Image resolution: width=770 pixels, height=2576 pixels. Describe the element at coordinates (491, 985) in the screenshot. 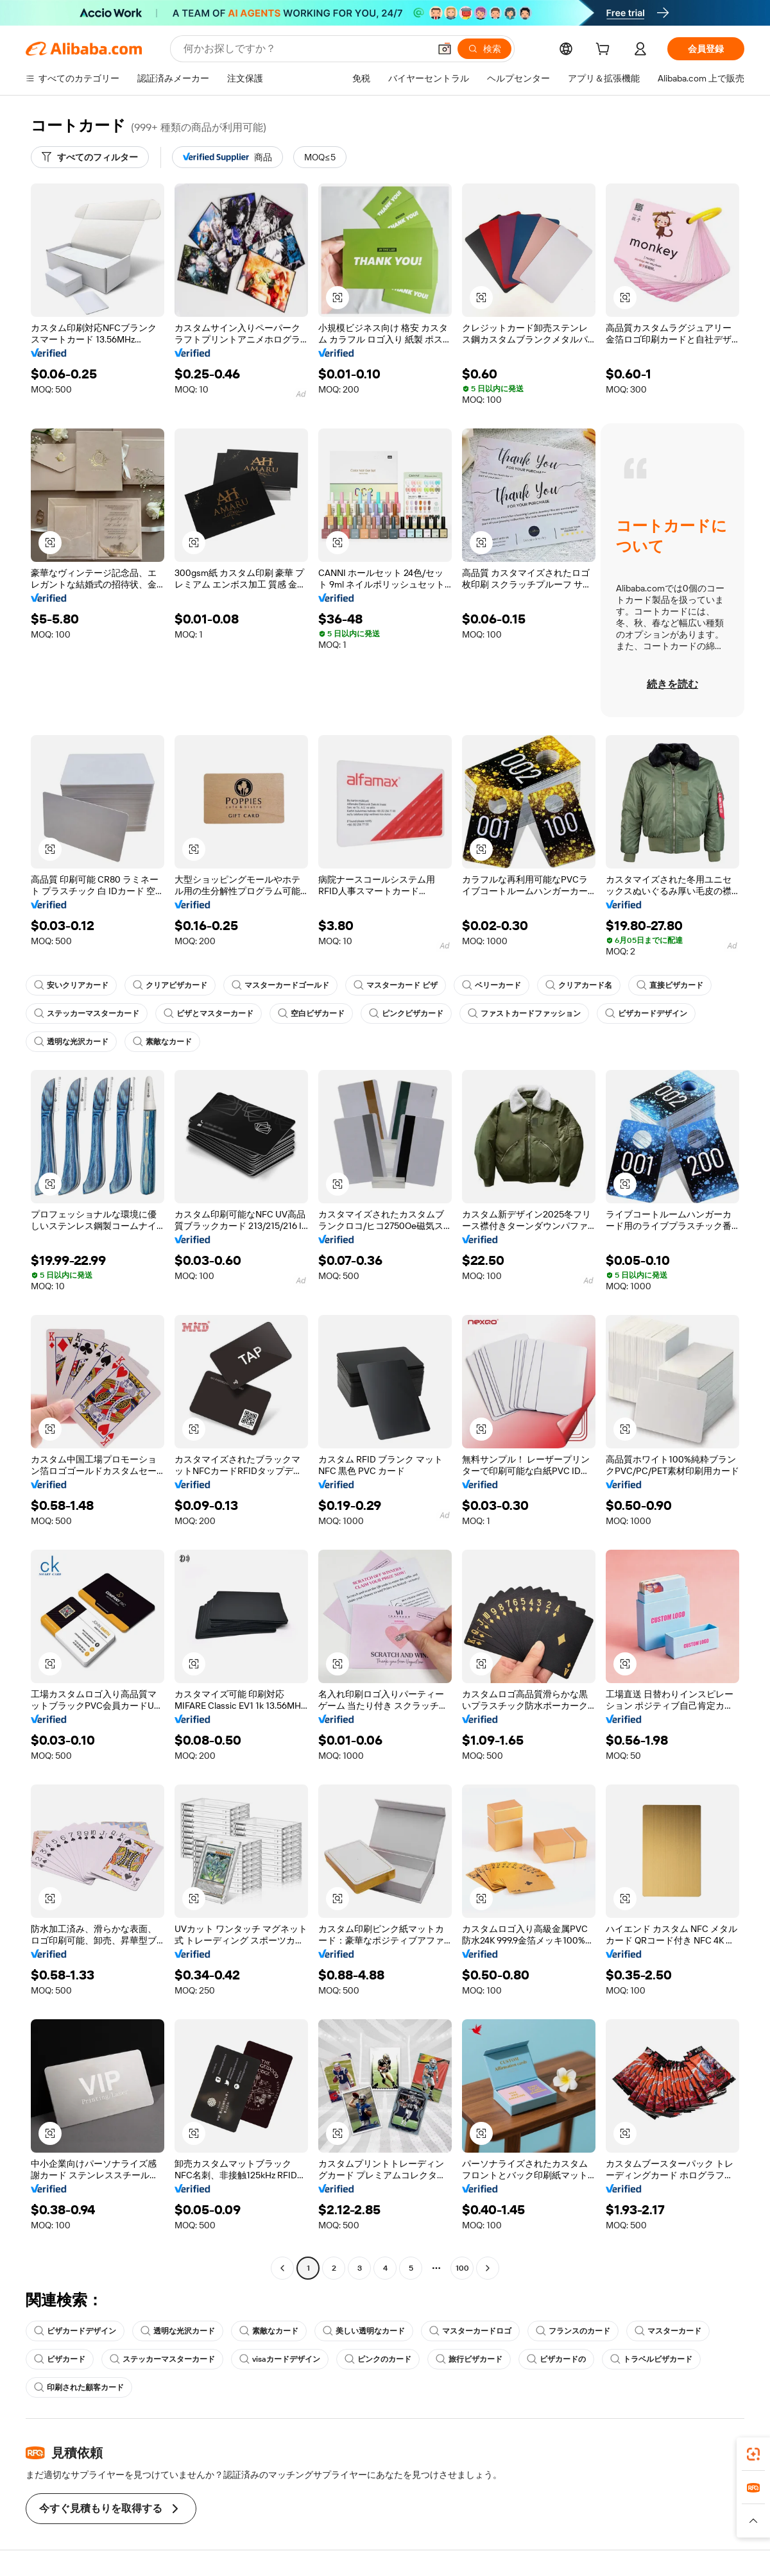

I see `ベリーカード` at that location.